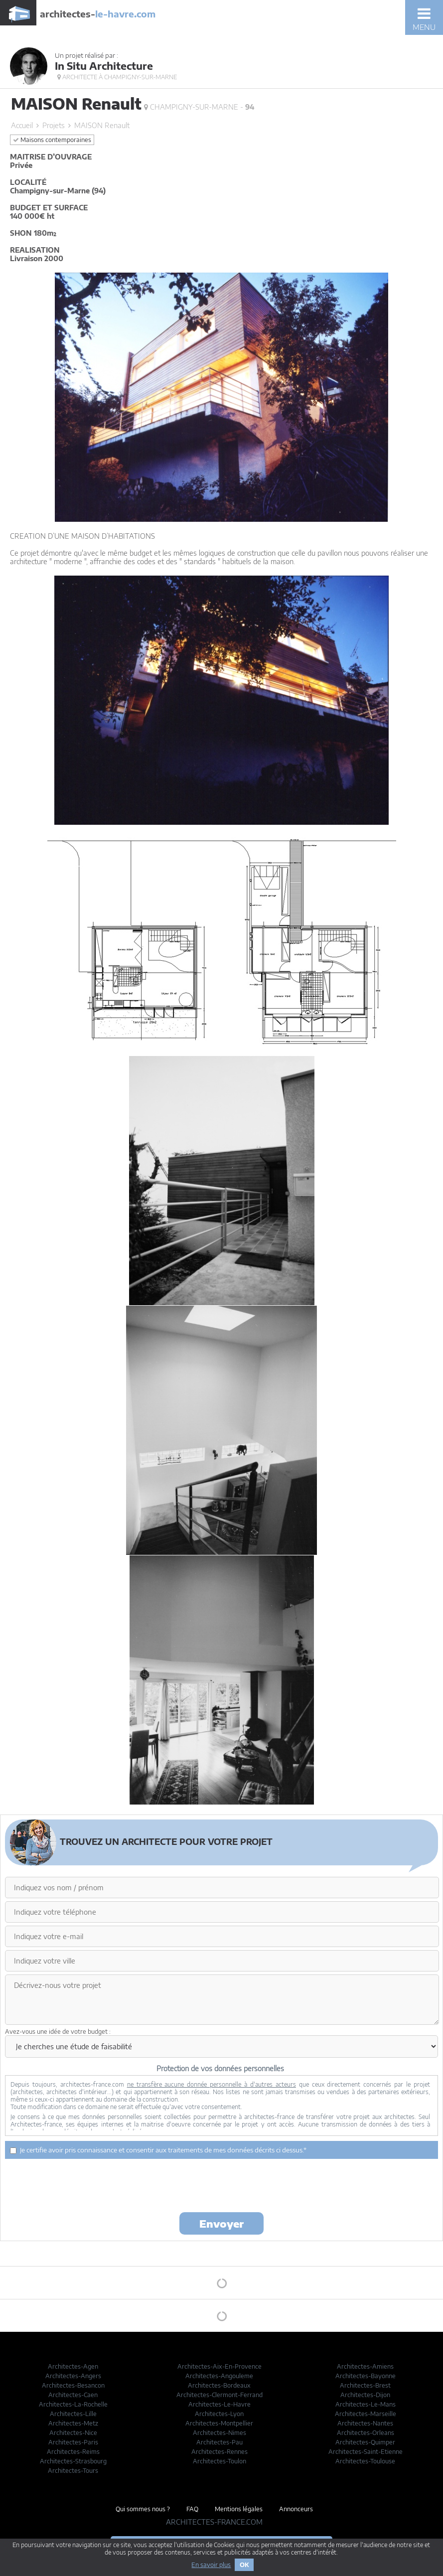 This screenshot has width=443, height=2576. I want to click on Architectes-Amiens, so click(365, 2366).